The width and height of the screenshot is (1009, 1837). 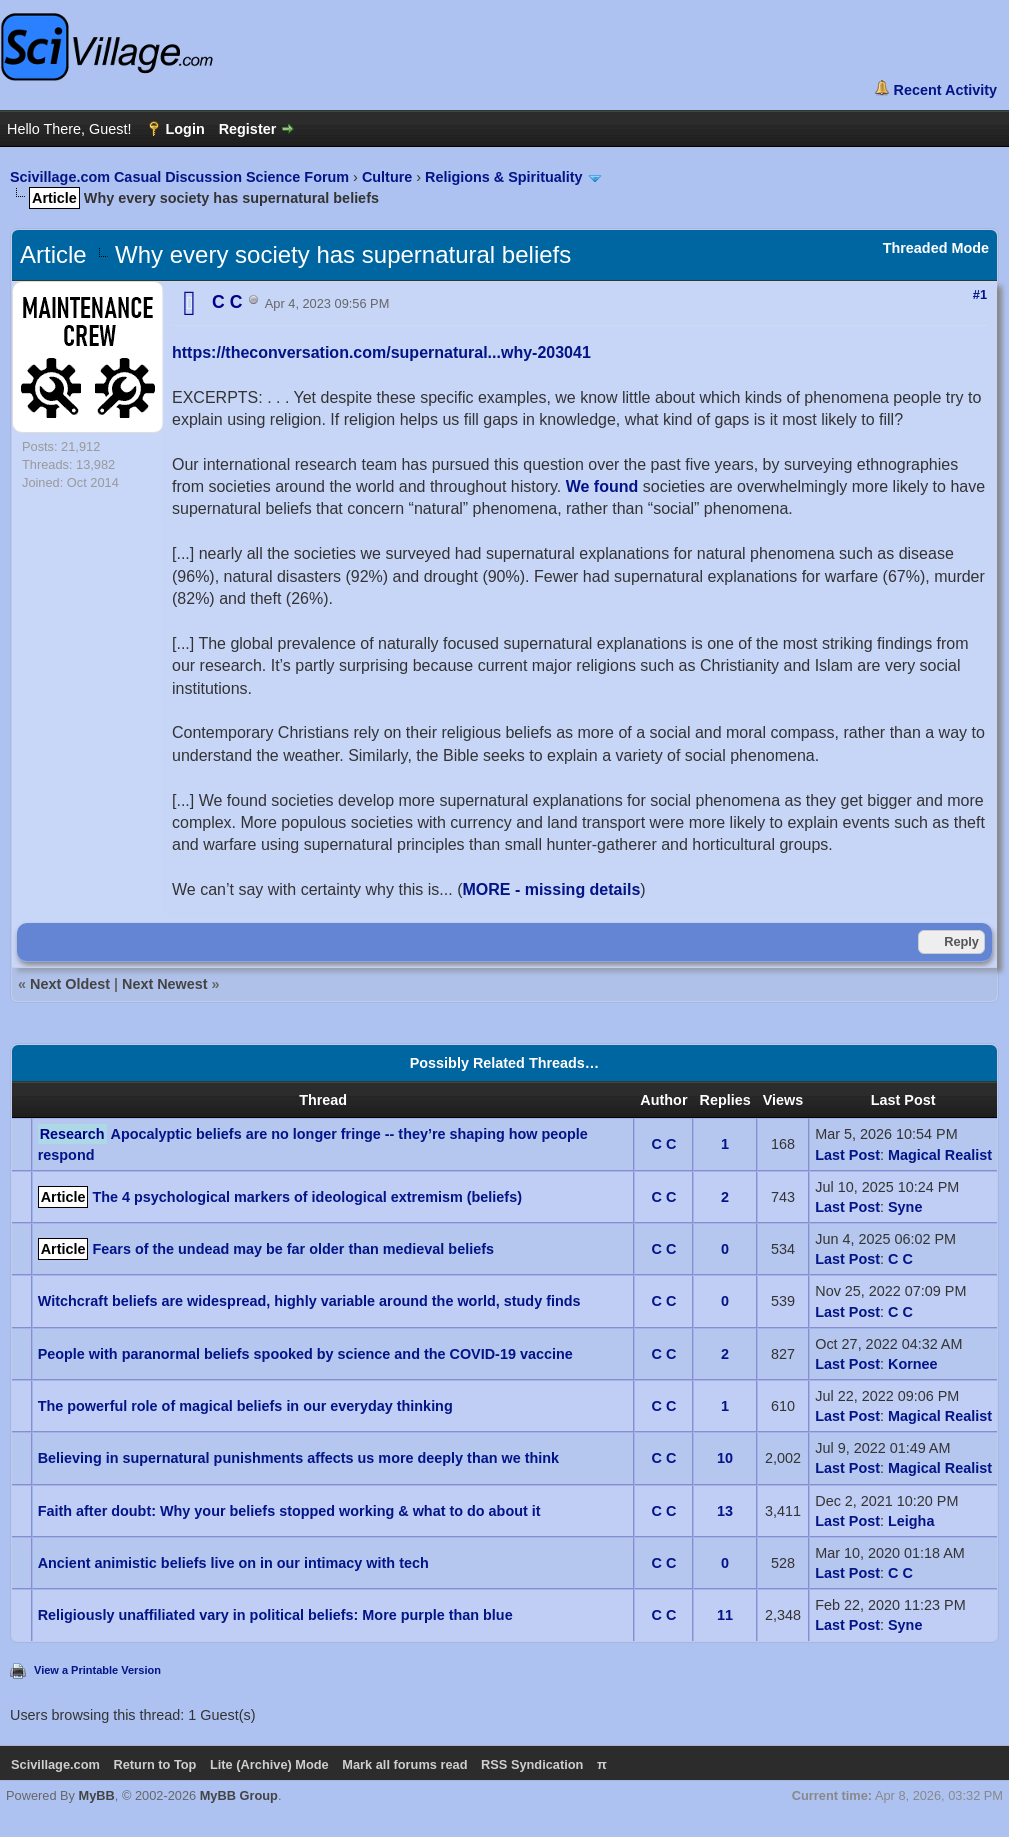 What do you see at coordinates (298, 1458) in the screenshot?
I see `Believing in supernatural punishments affects us more deeply than we think` at bounding box center [298, 1458].